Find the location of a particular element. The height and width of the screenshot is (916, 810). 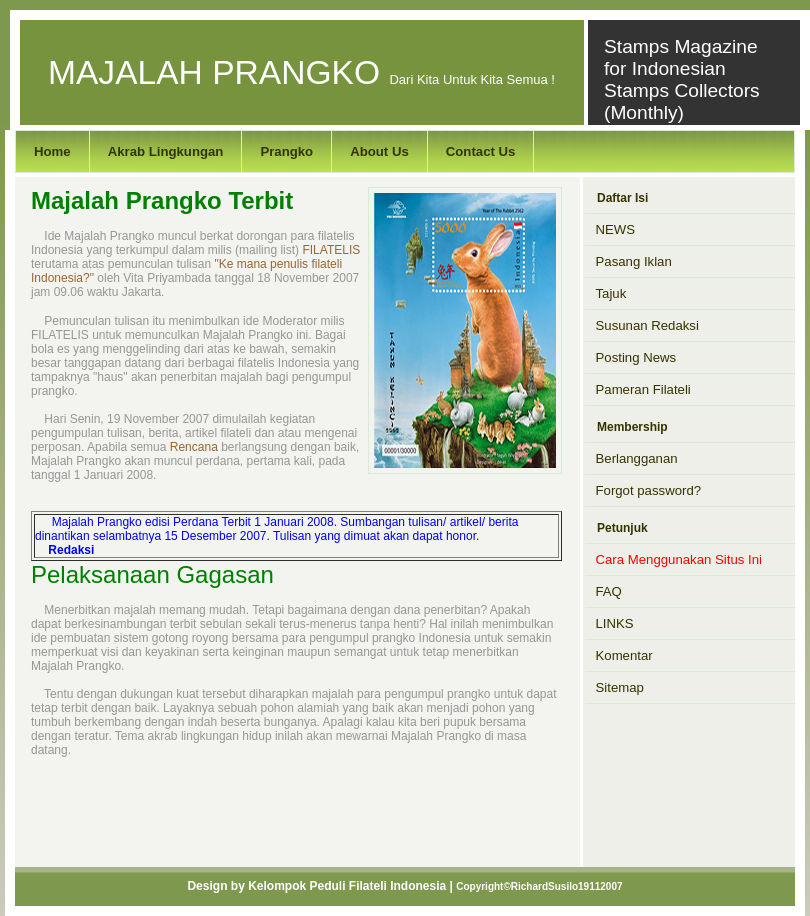

FILATELIS is located at coordinates (331, 250).